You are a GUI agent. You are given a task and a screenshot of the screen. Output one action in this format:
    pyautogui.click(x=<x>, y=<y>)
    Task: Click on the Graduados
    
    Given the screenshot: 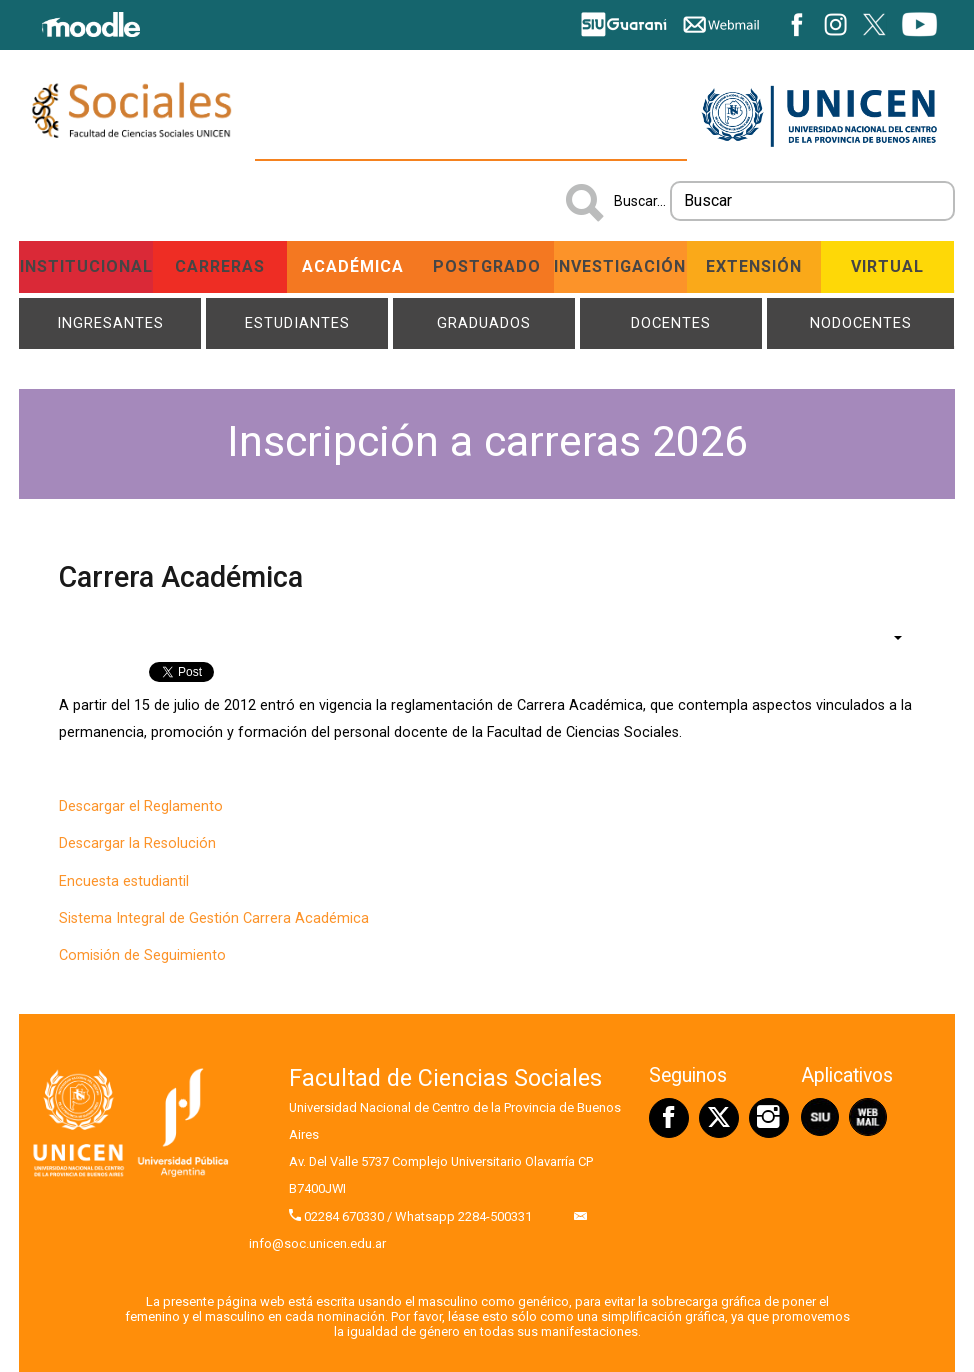 What is the action you would take?
    pyautogui.click(x=484, y=323)
    